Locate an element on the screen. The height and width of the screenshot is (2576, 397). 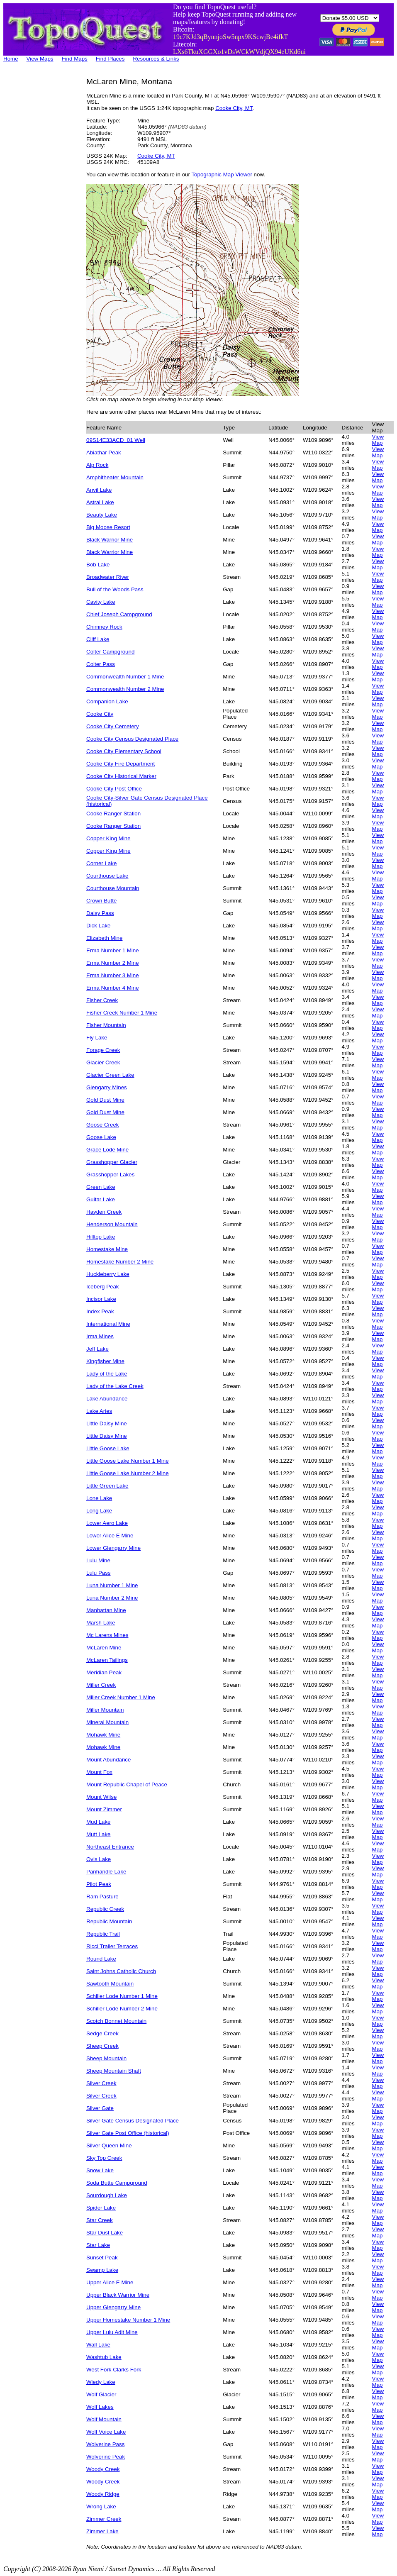
Sheep Creek is located at coordinates (102, 2046).